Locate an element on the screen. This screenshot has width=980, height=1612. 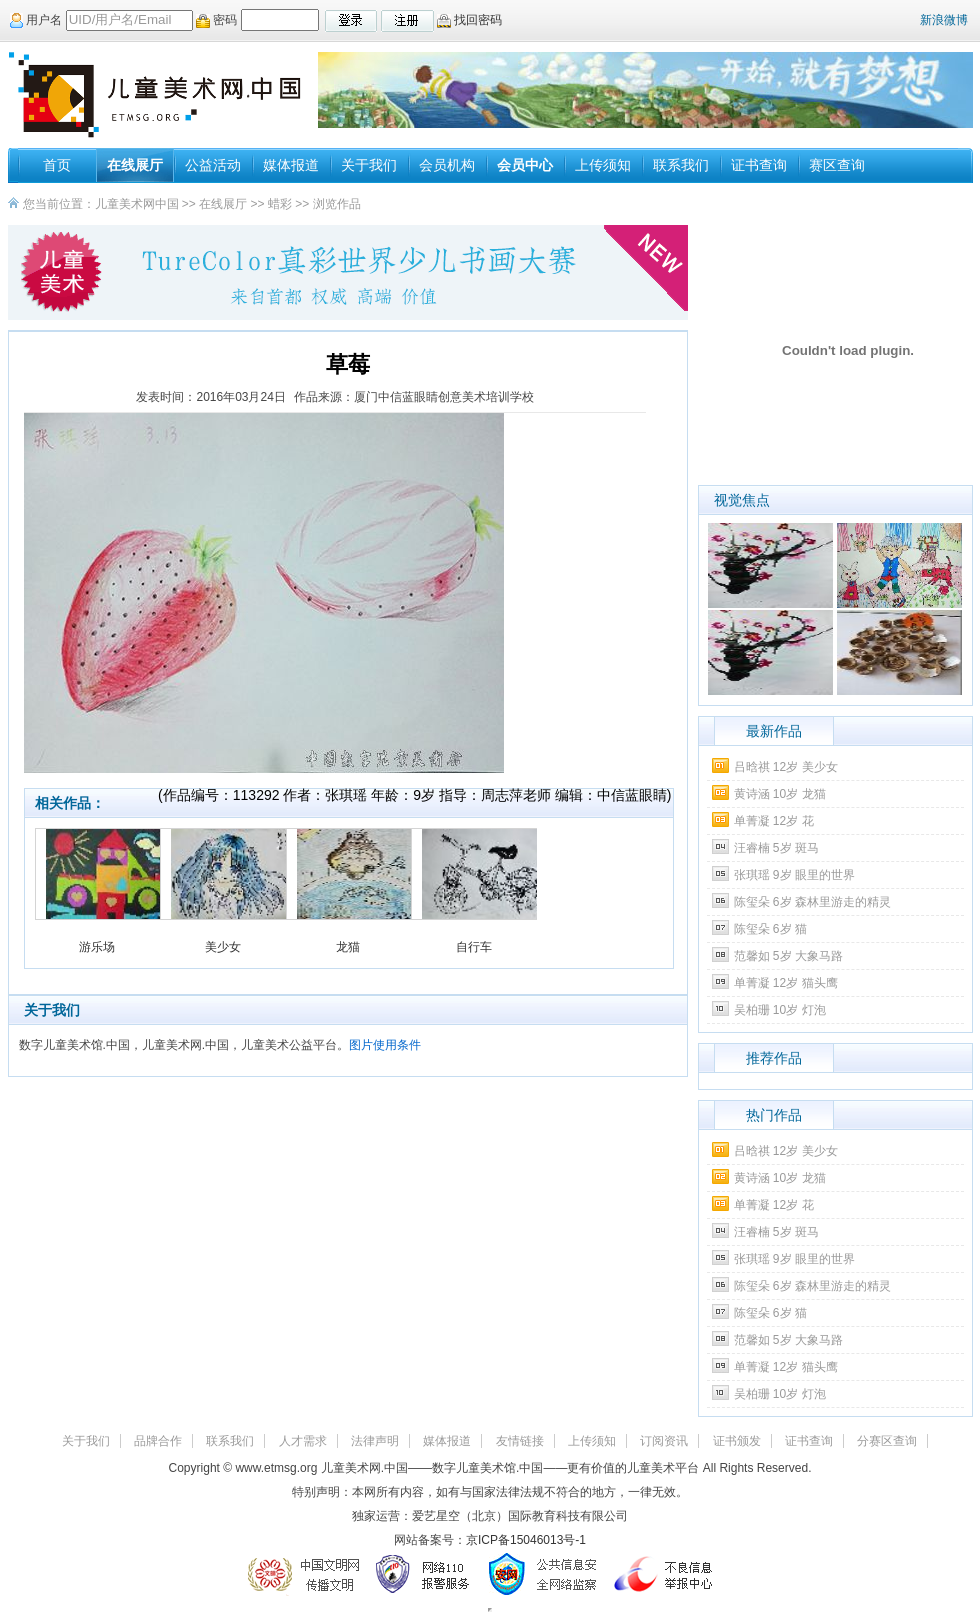
首页 is located at coordinates (57, 165).